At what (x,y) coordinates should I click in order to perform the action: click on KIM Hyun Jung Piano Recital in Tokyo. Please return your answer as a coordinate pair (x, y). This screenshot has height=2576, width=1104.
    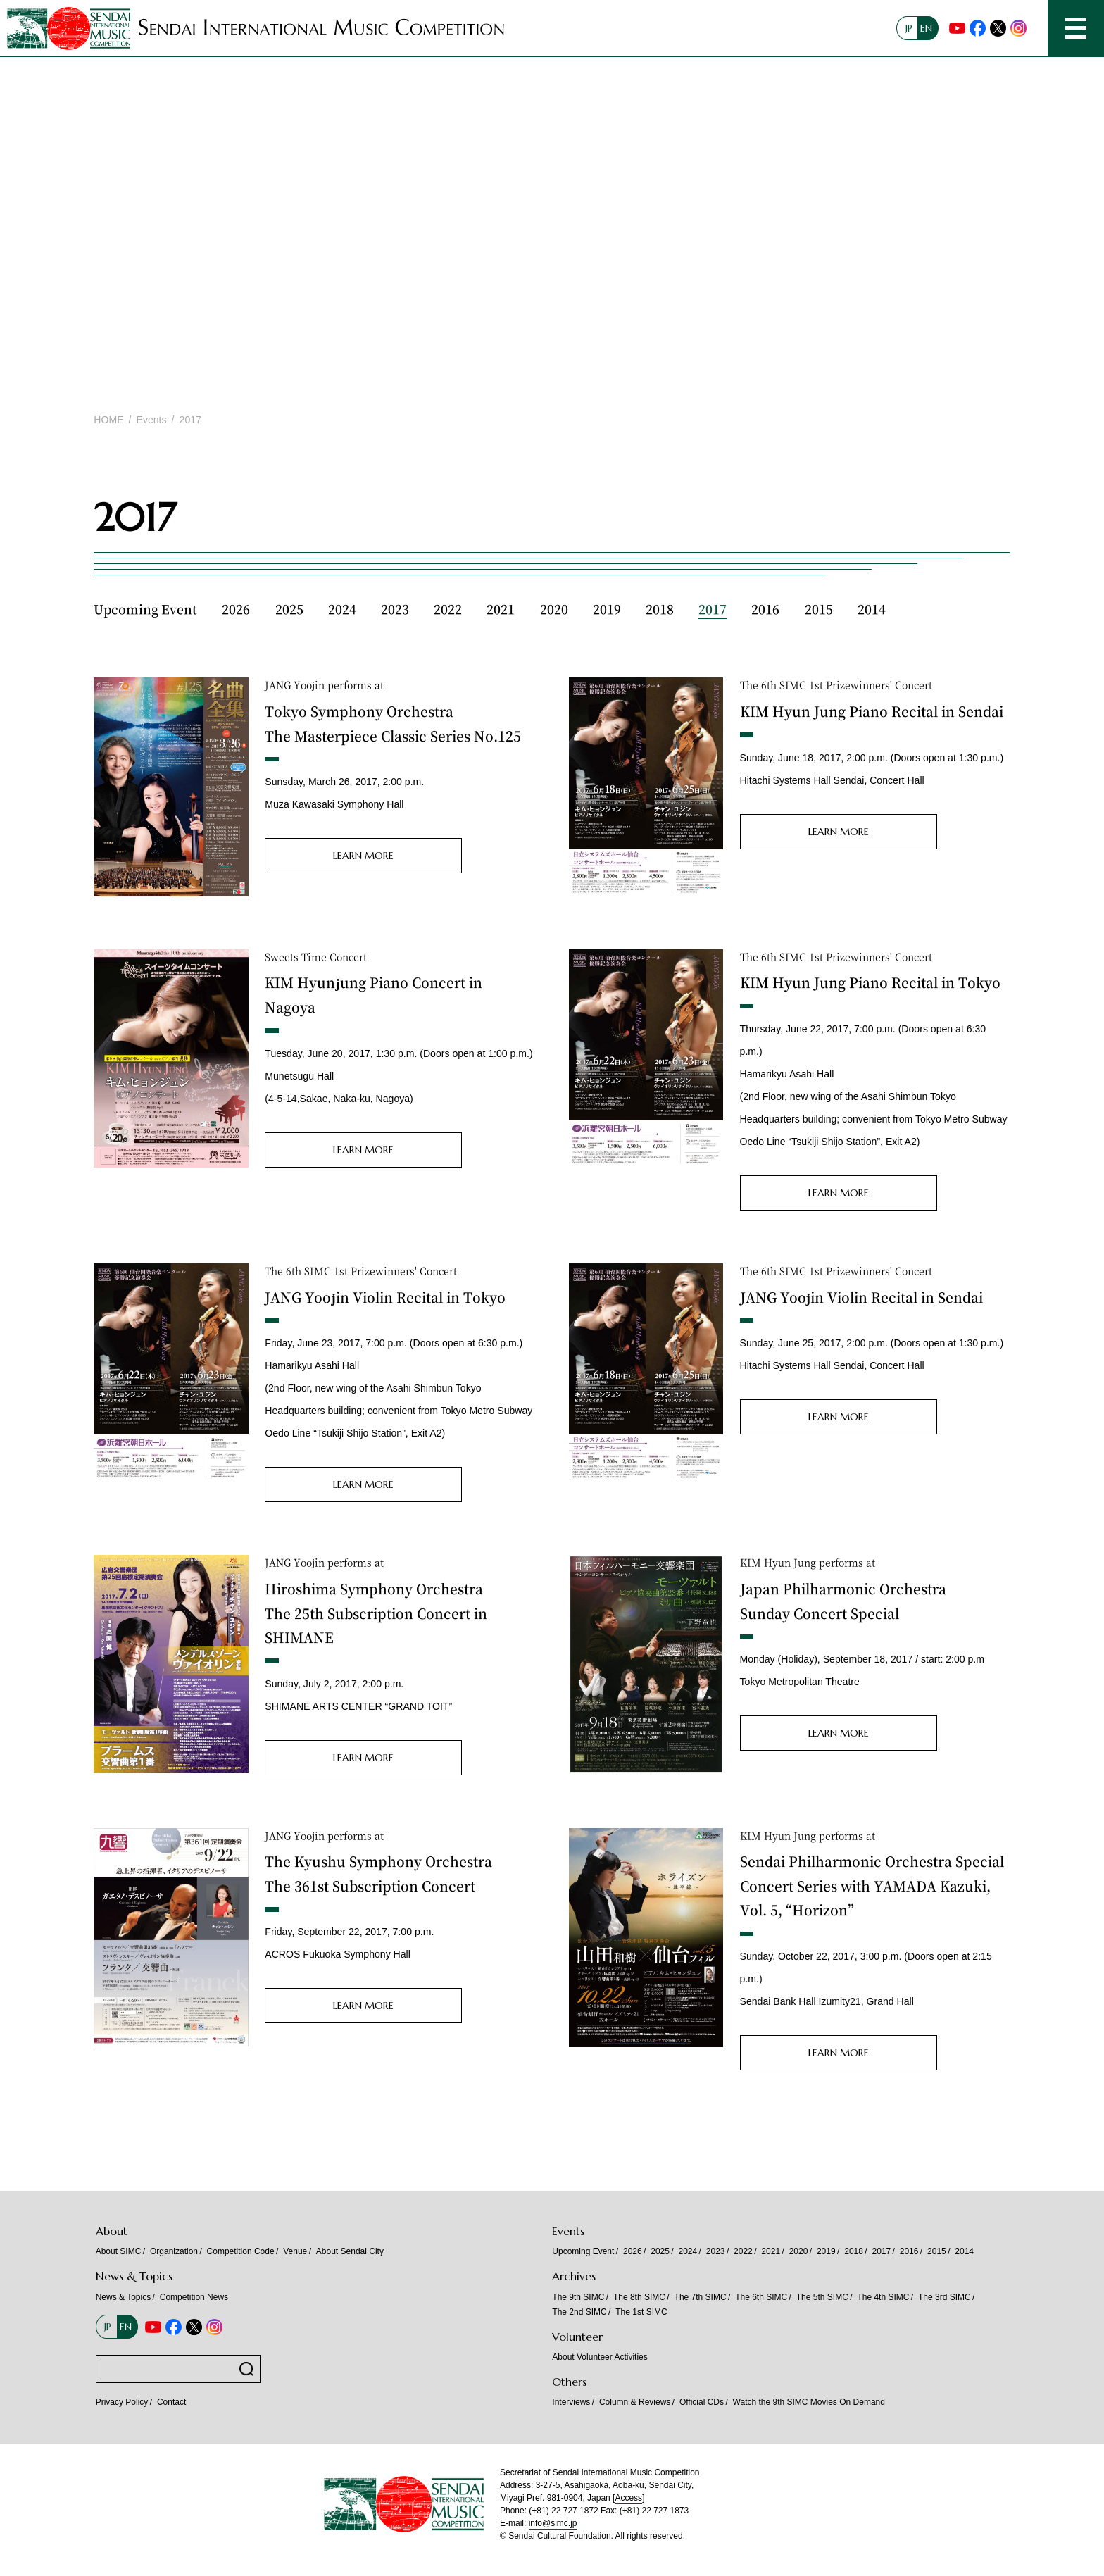
    Looking at the image, I should click on (870, 982).